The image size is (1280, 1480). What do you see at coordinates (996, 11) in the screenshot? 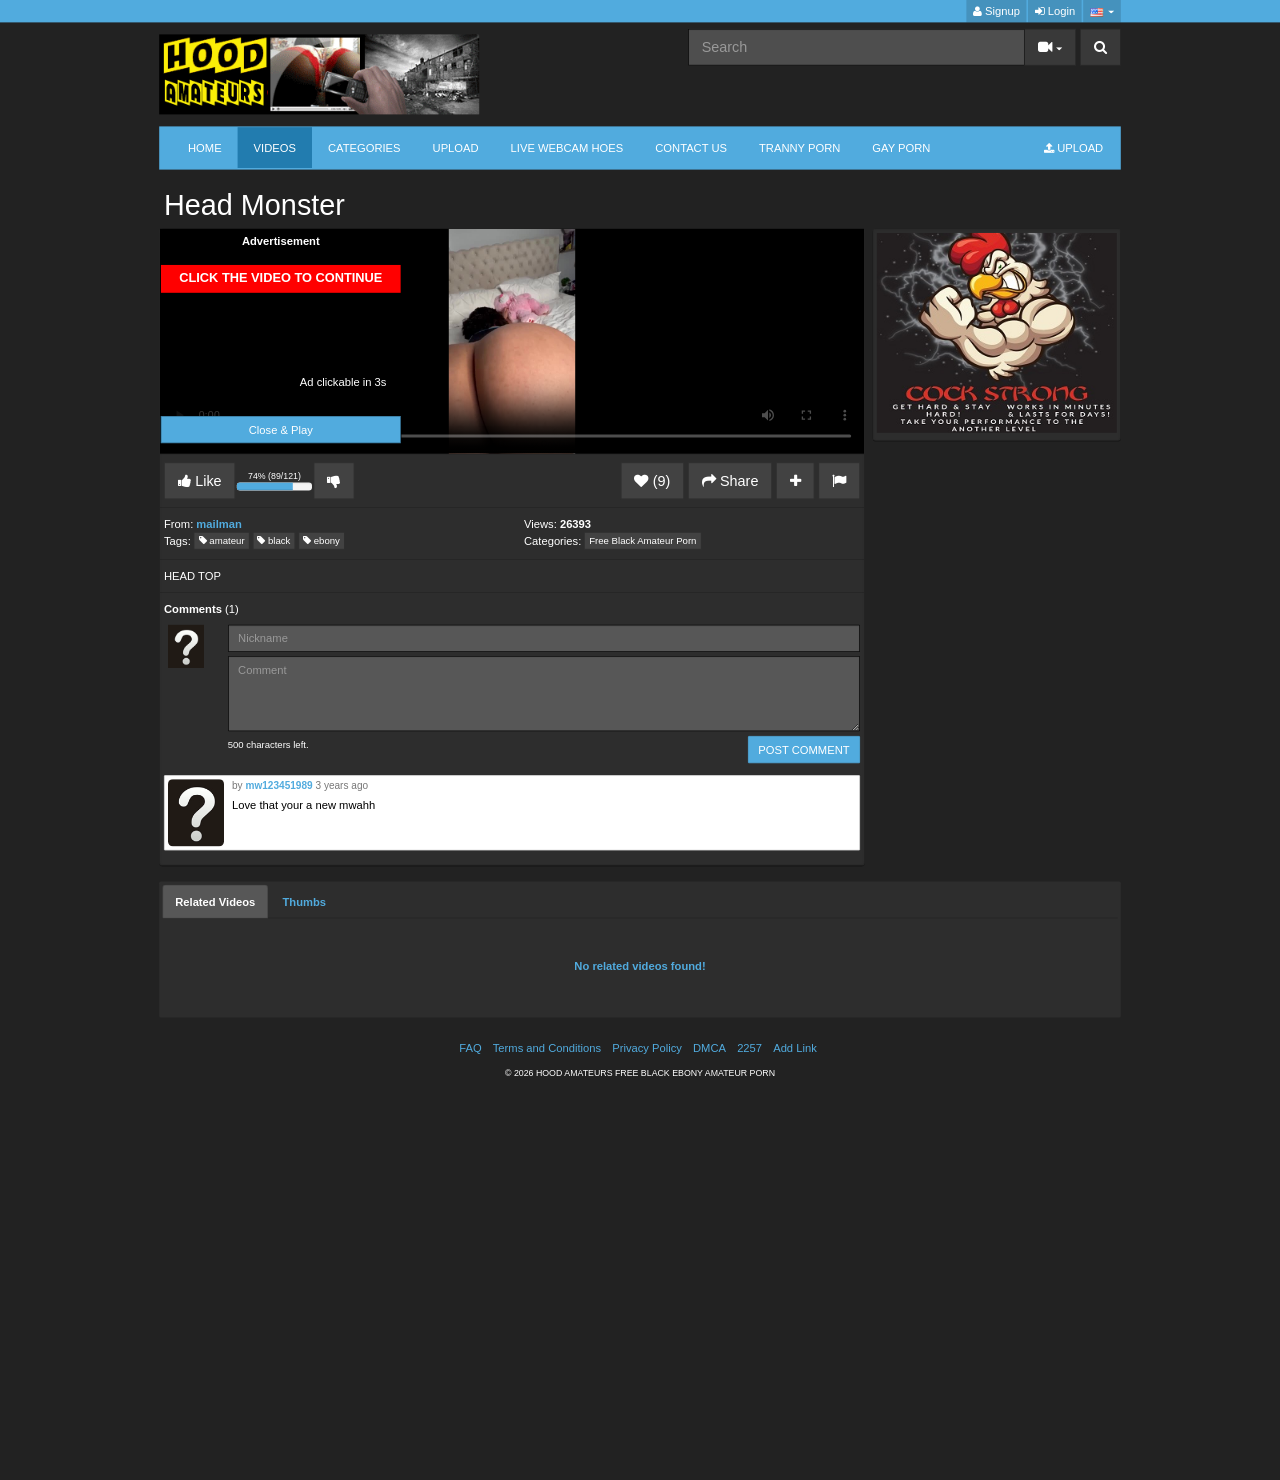
I see `Signup` at bounding box center [996, 11].